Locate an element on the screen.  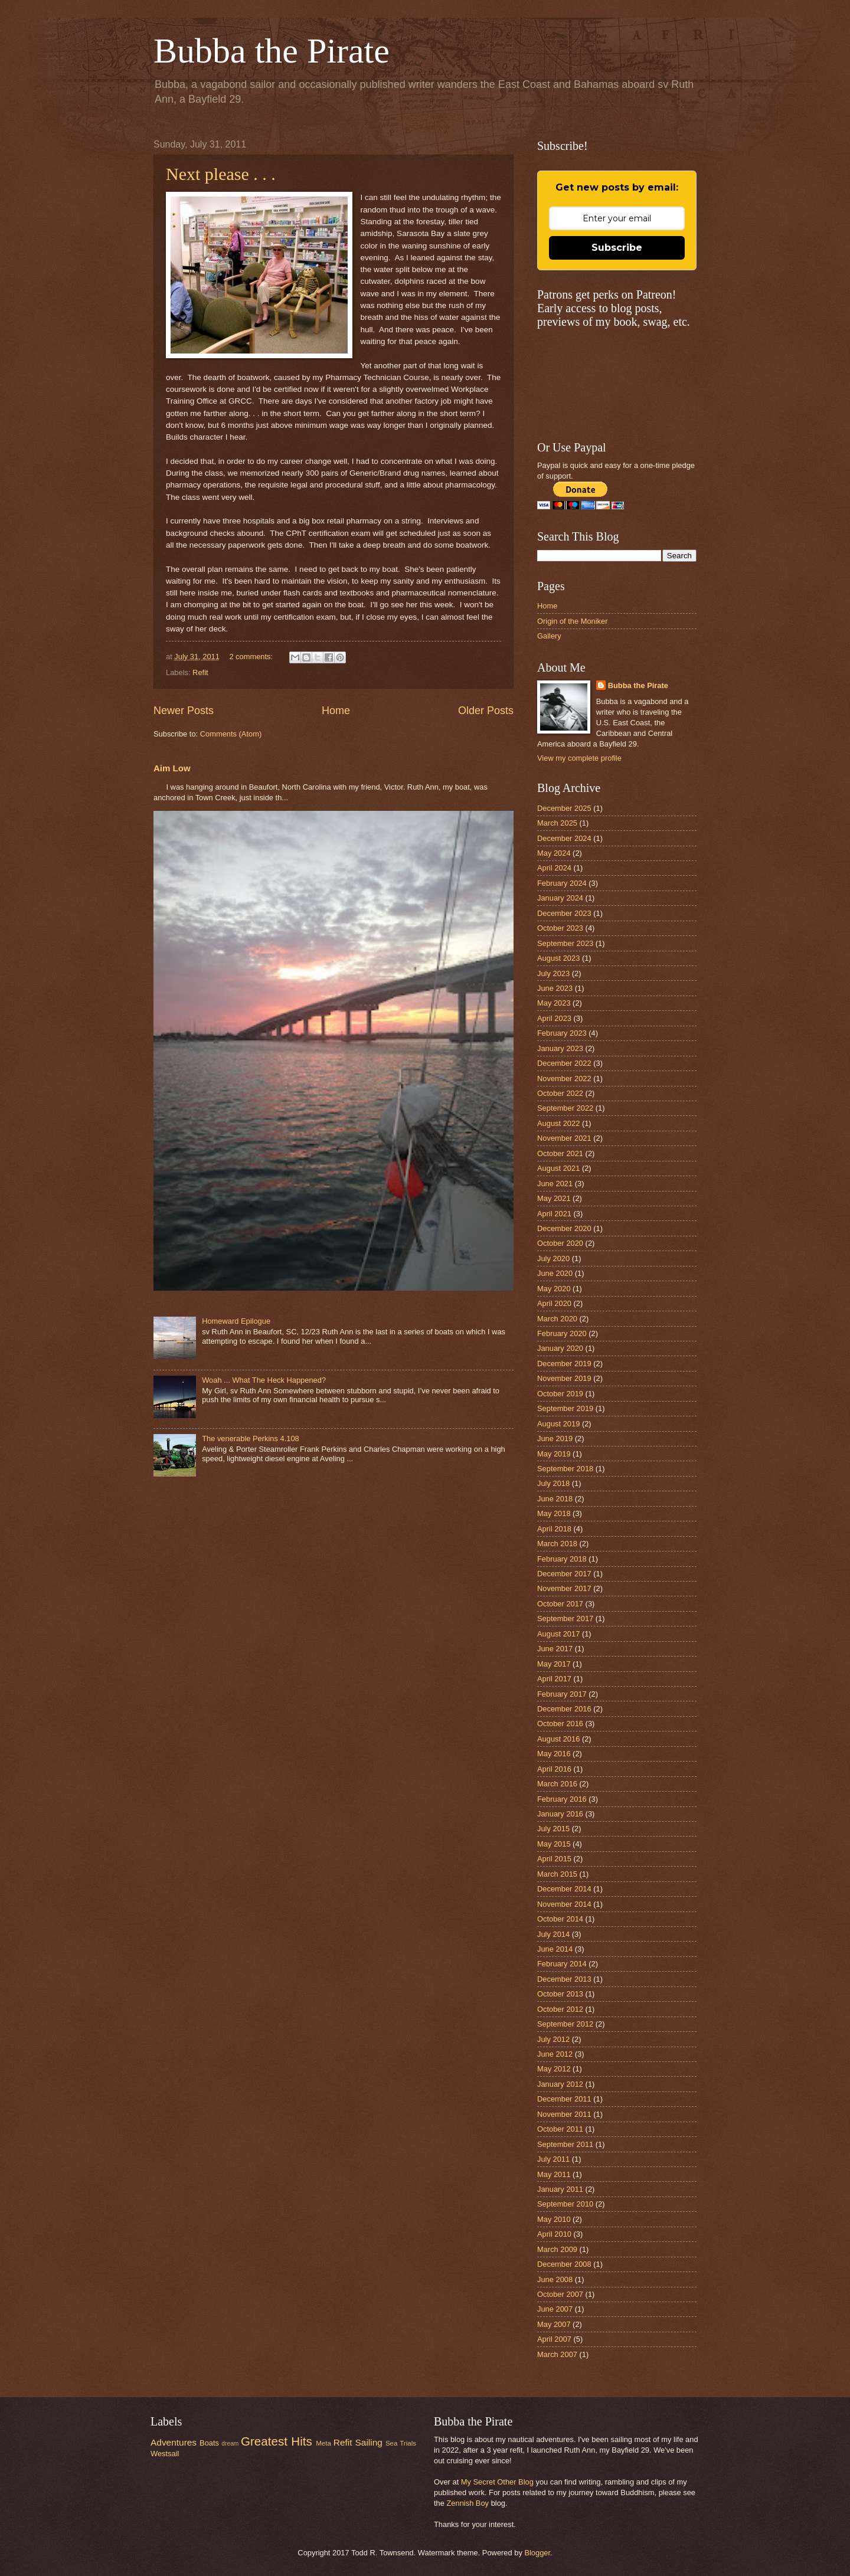
February 2018 is located at coordinates (562, 1558).